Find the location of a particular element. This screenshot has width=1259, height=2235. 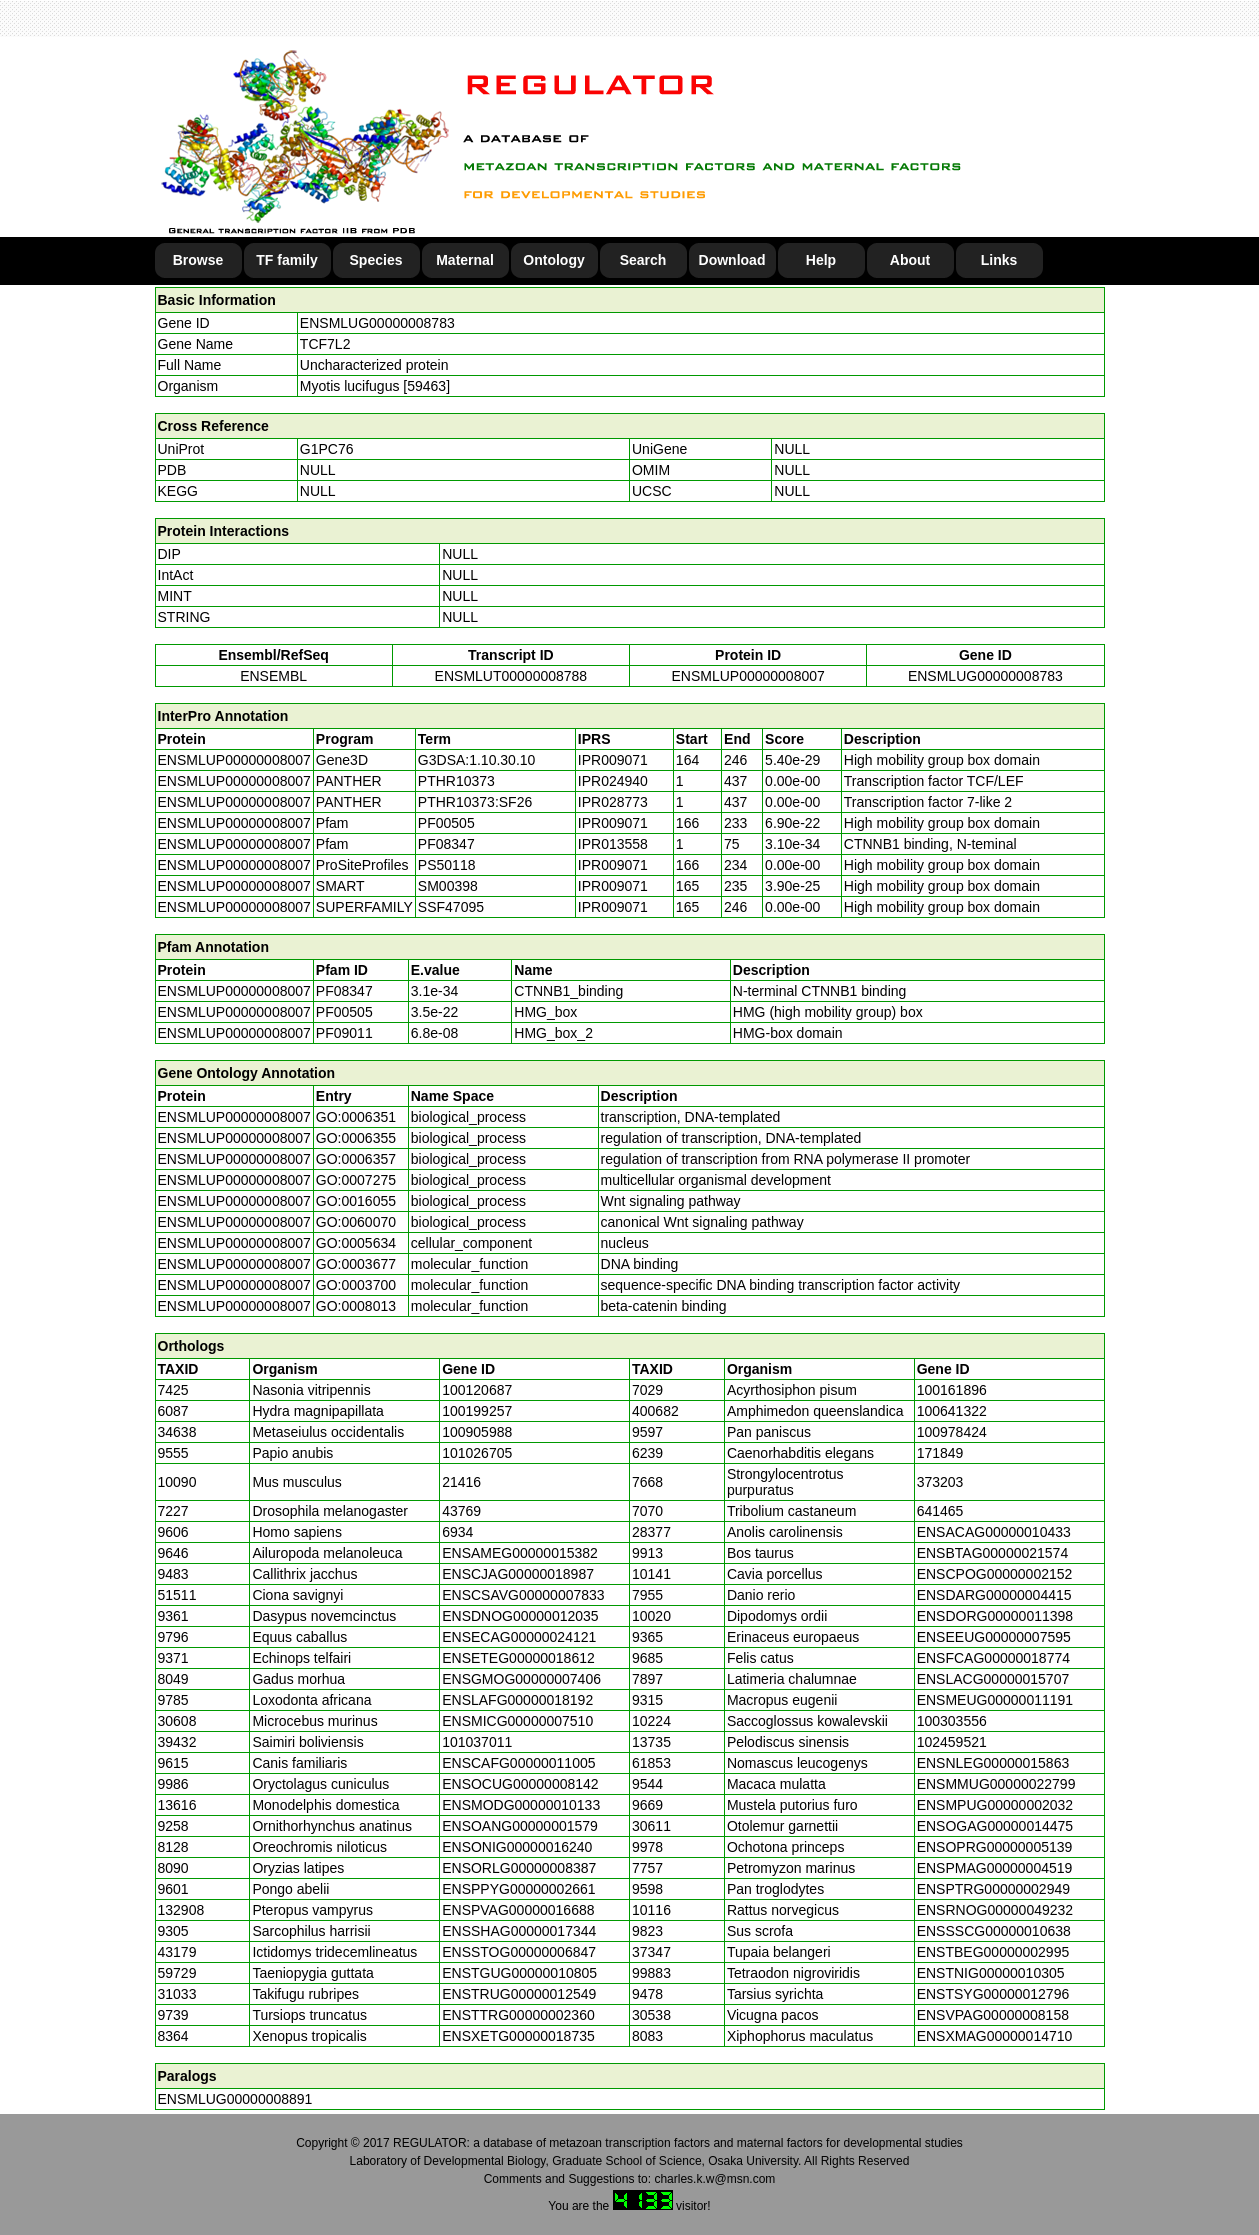

171849 is located at coordinates (940, 1453).